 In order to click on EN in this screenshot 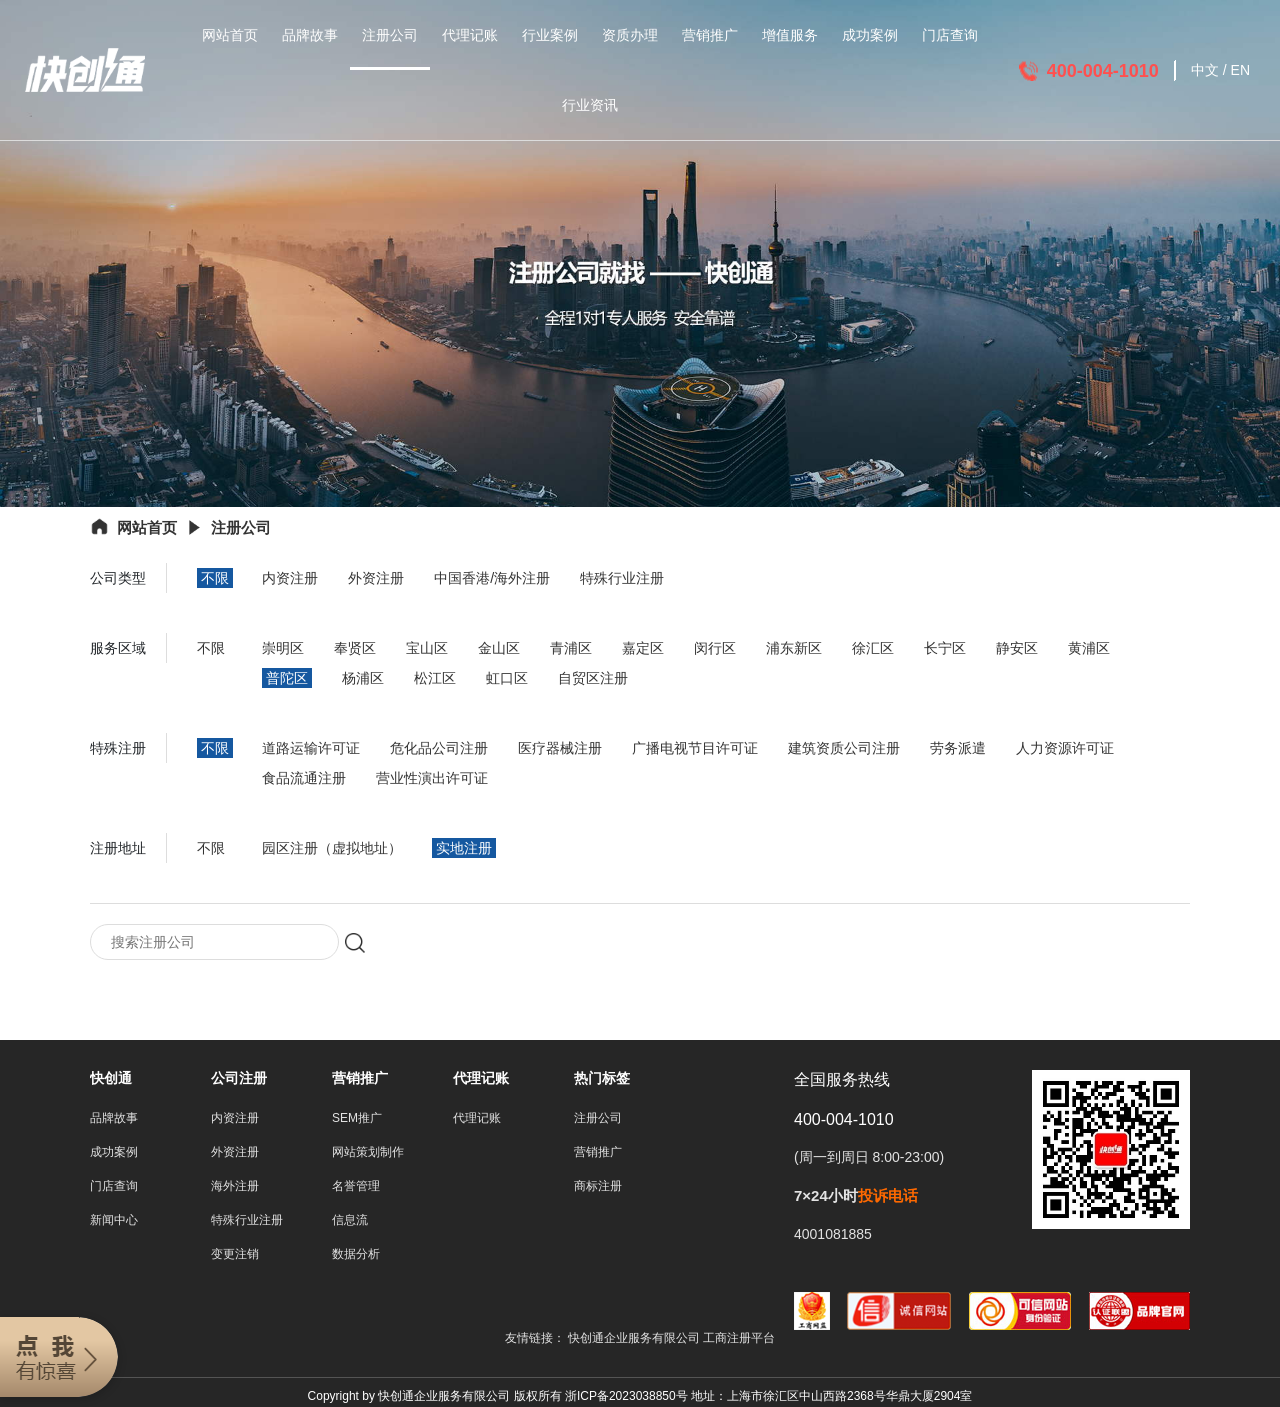, I will do `click(1240, 70)`.